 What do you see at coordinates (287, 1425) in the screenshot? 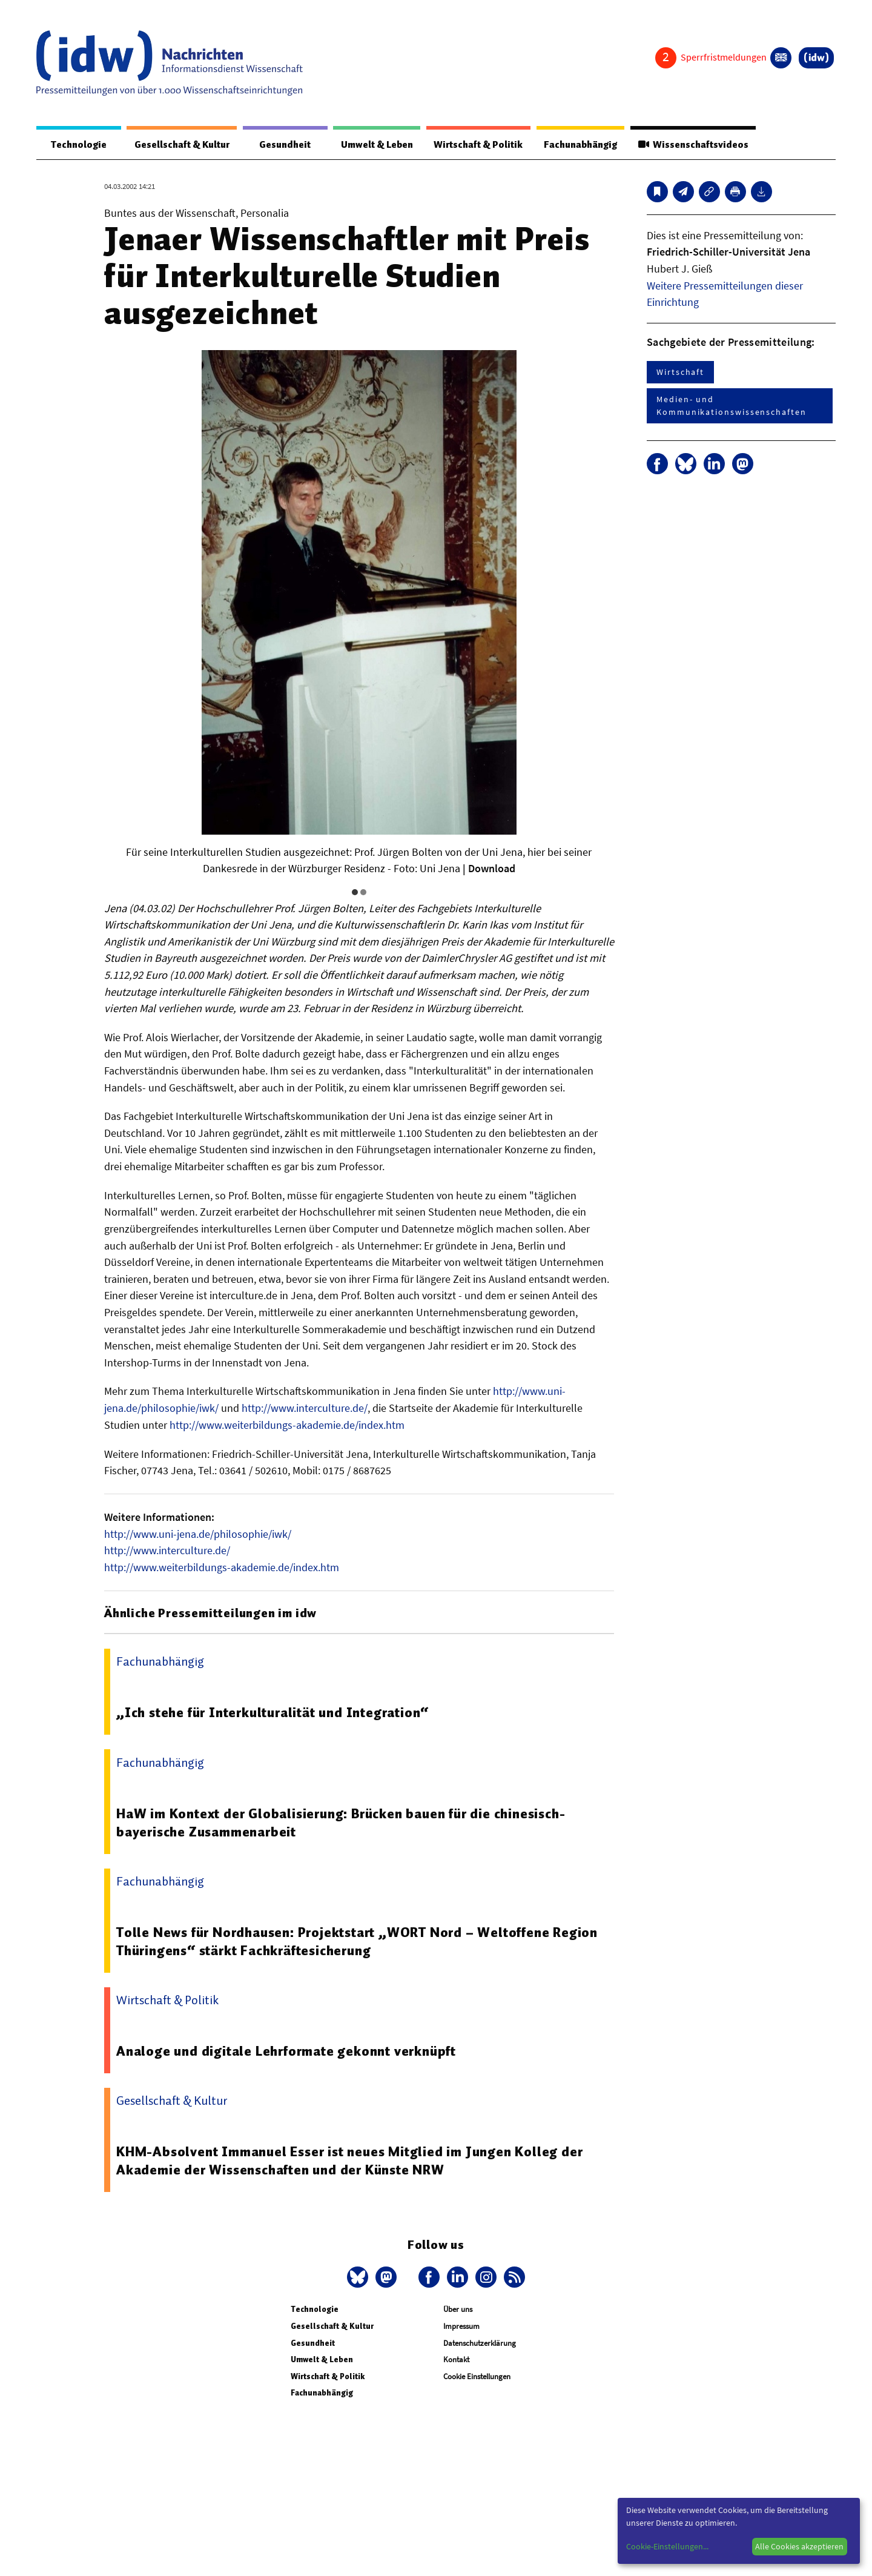
I see `http://www.weiterbildungs-akademie.de/index.htm` at bounding box center [287, 1425].